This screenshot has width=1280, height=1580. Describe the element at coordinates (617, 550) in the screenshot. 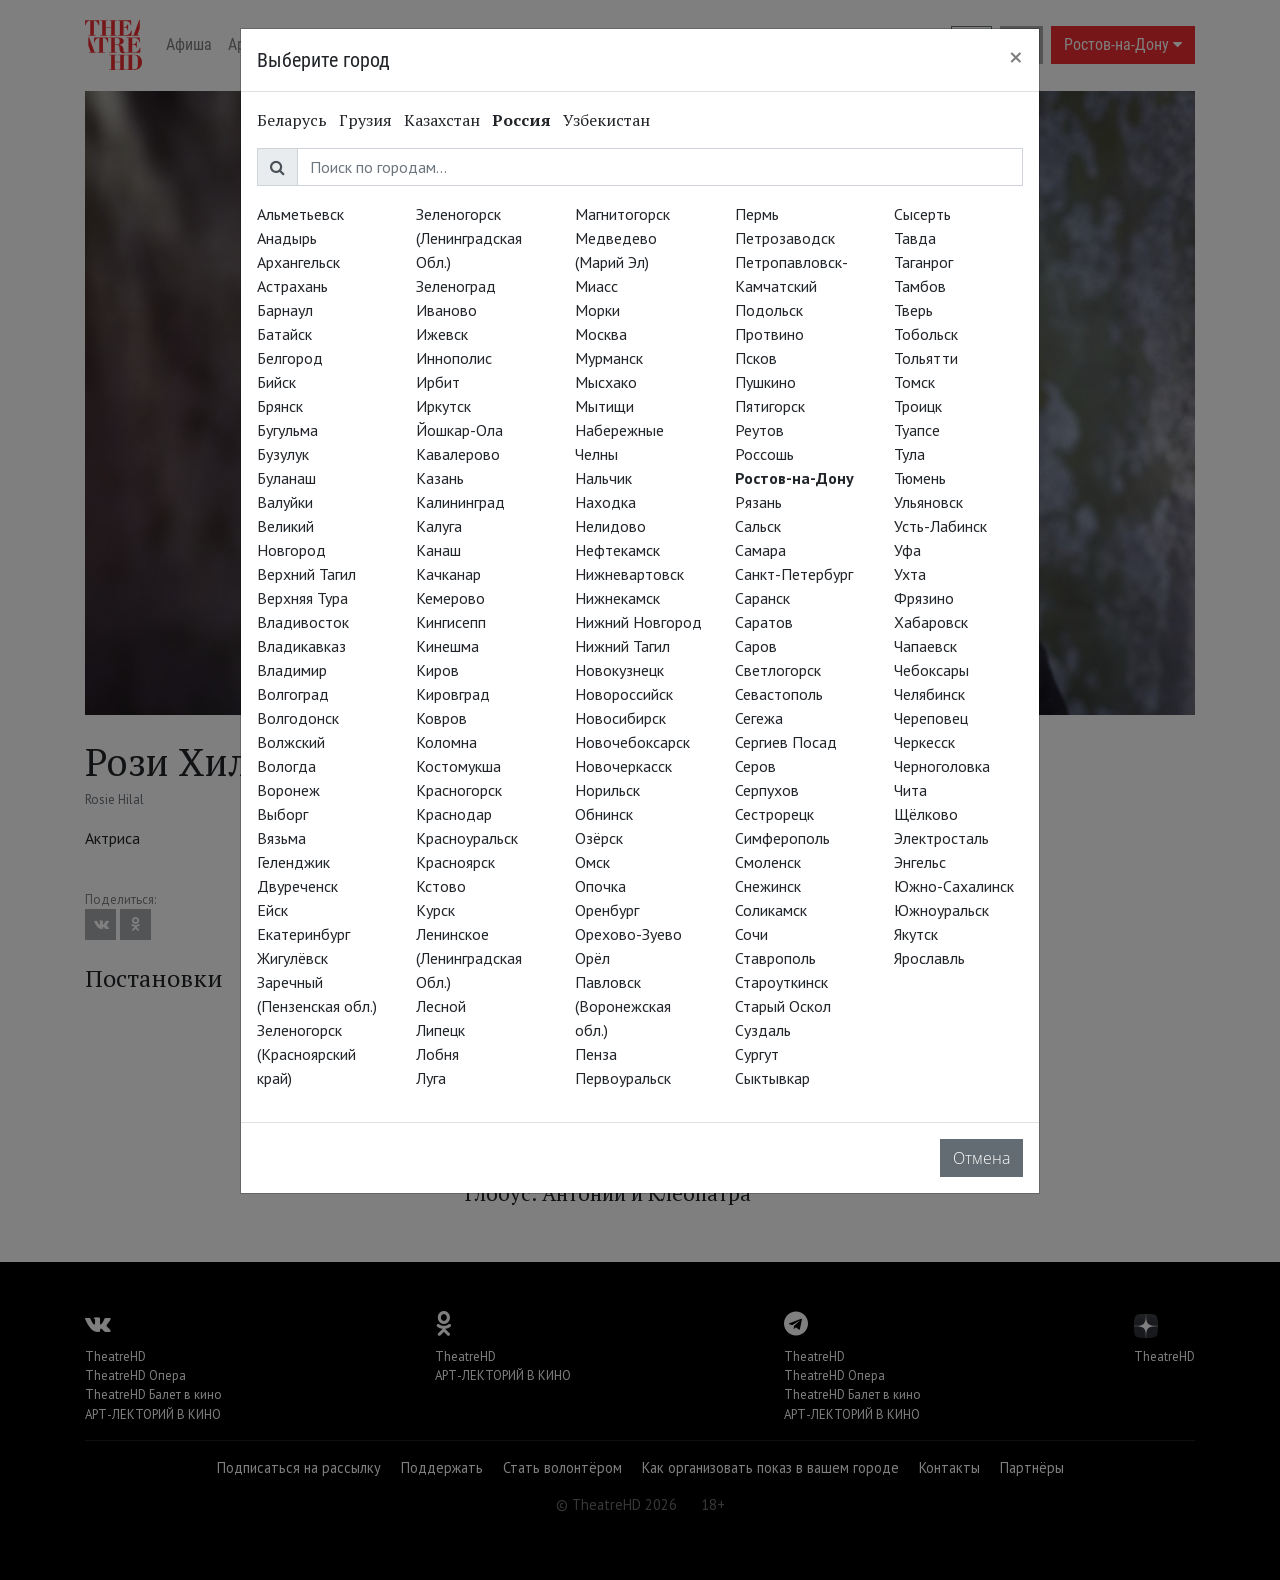

I see `Нефтекамск` at that location.